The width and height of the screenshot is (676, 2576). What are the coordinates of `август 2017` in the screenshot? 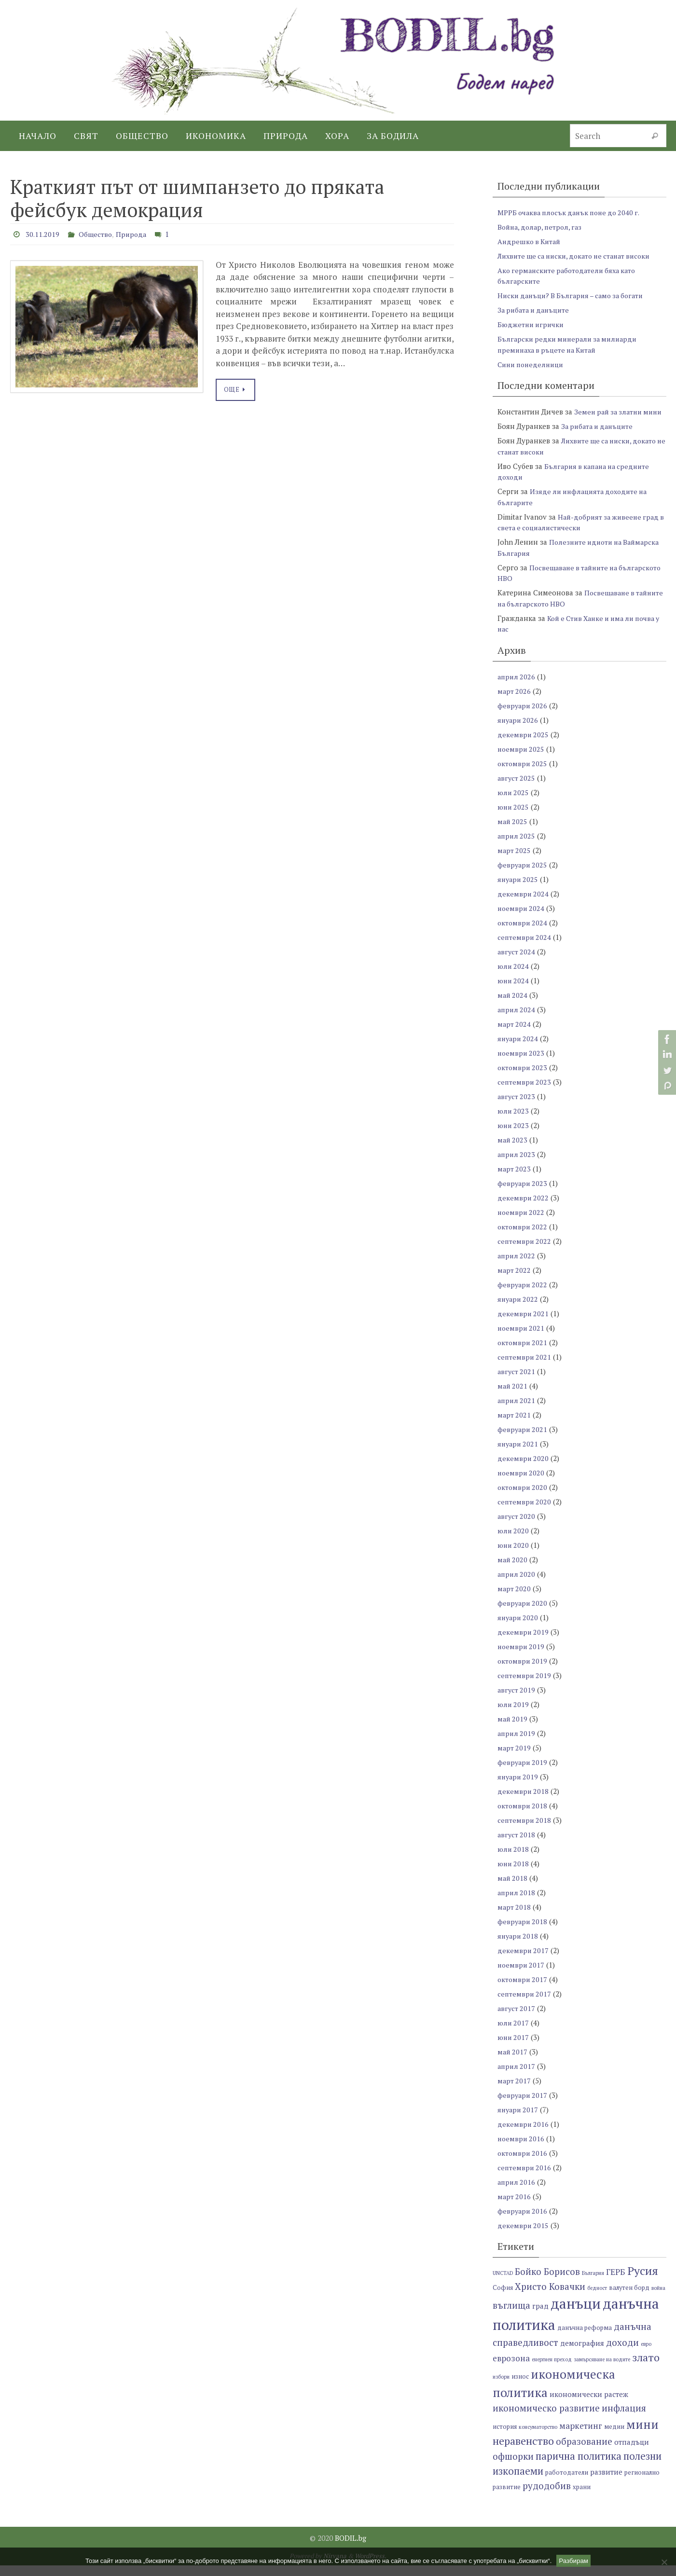 It's located at (517, 2019).